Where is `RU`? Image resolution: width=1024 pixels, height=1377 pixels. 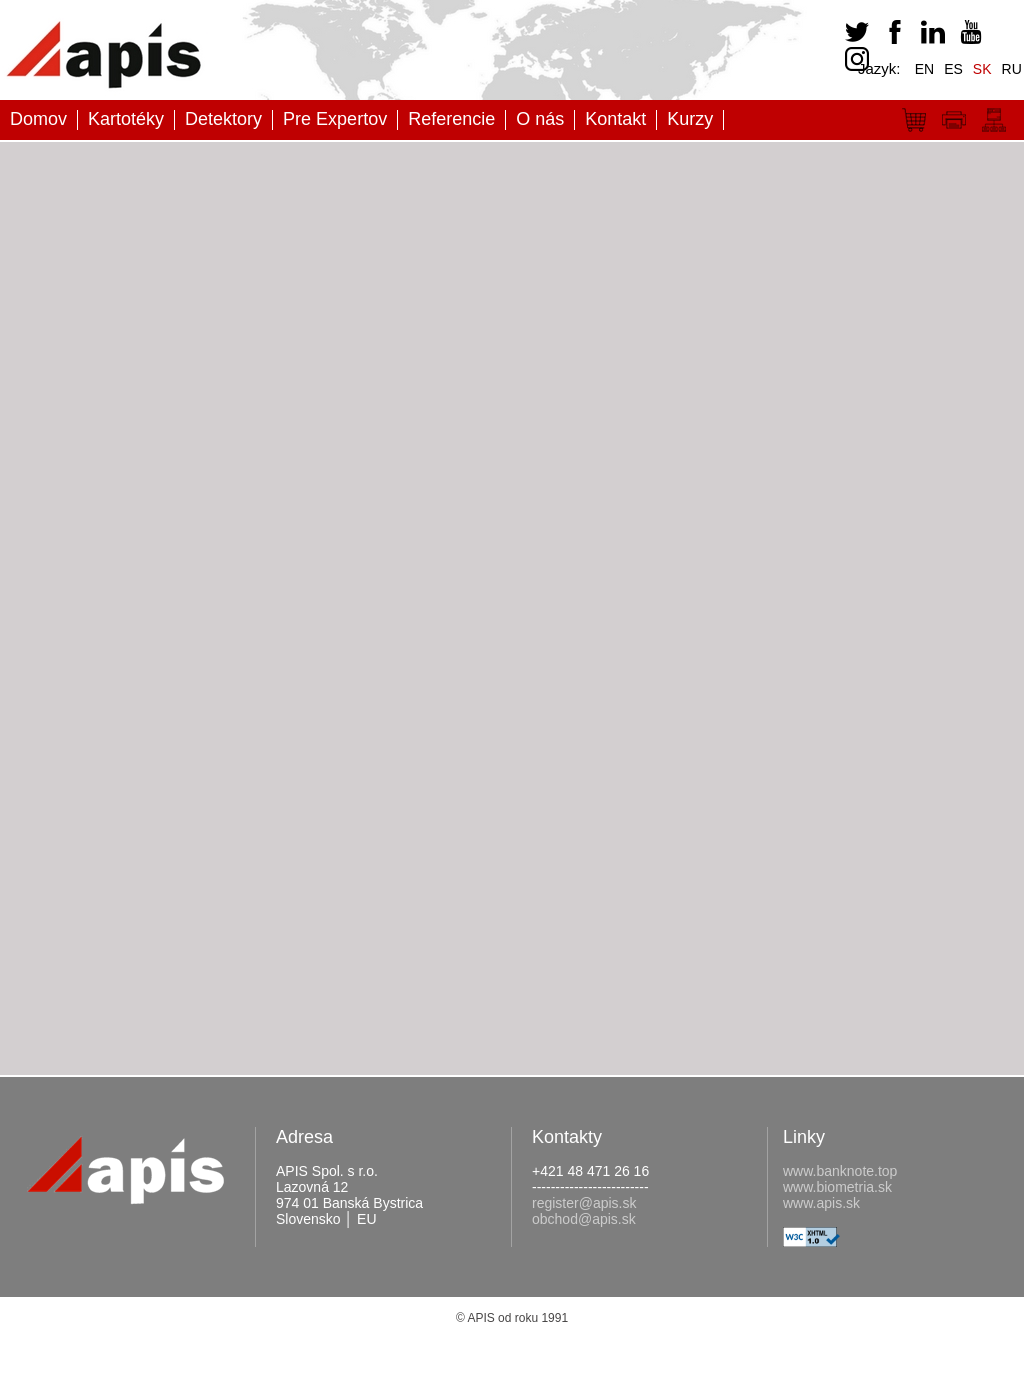 RU is located at coordinates (1012, 69).